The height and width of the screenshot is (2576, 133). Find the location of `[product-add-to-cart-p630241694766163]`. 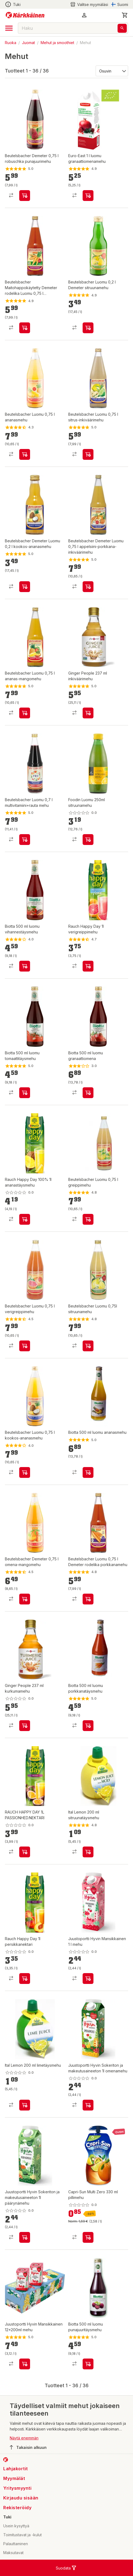

[product-add-to-cart-p630241694766163] is located at coordinates (24, 713).